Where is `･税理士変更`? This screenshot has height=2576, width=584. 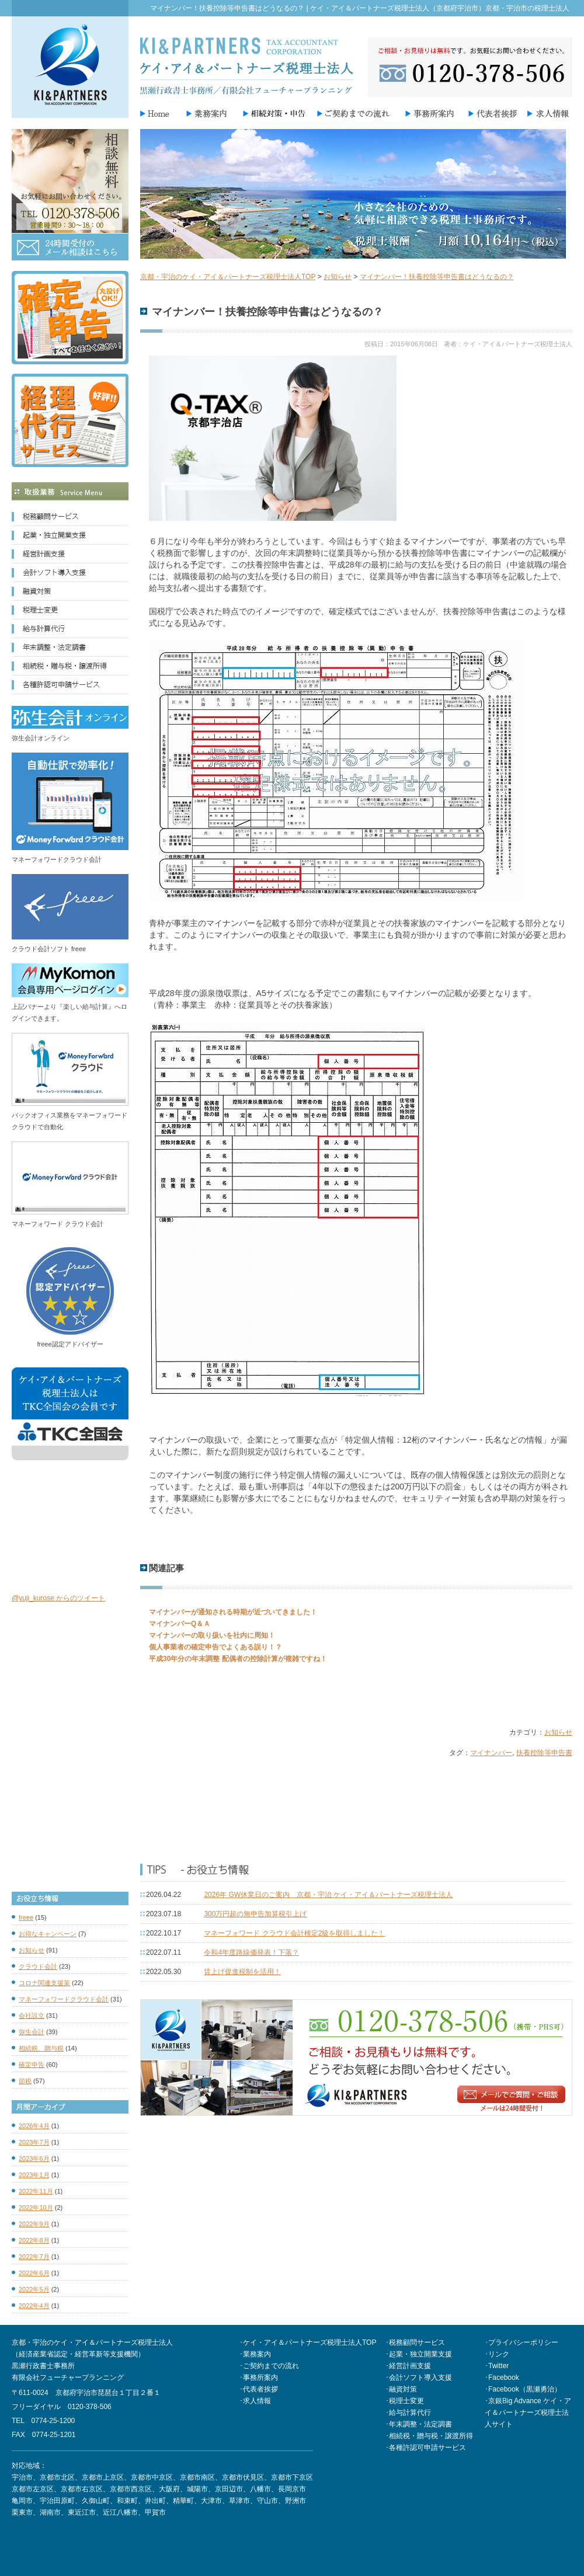 ･税理士変更 is located at coordinates (404, 2401).